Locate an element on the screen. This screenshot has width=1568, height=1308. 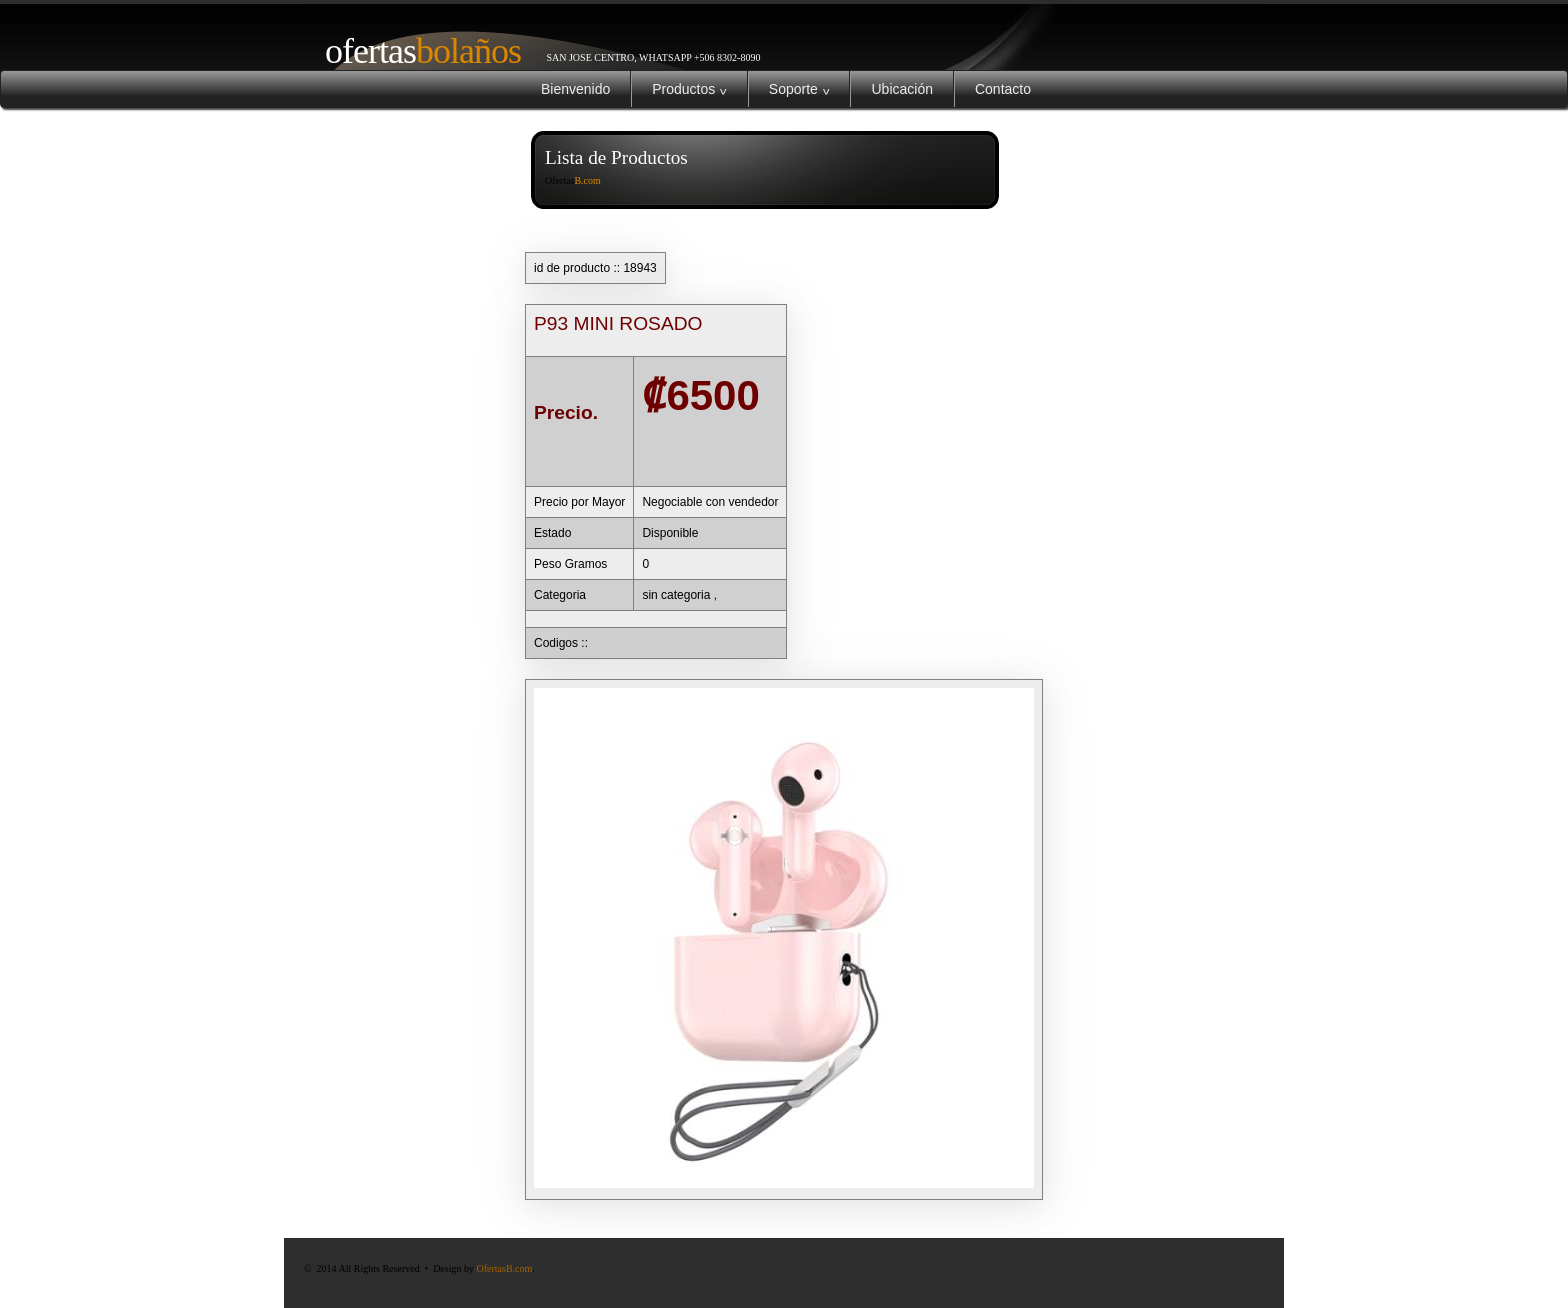
Bolaños is located at coordinates (415, 51).